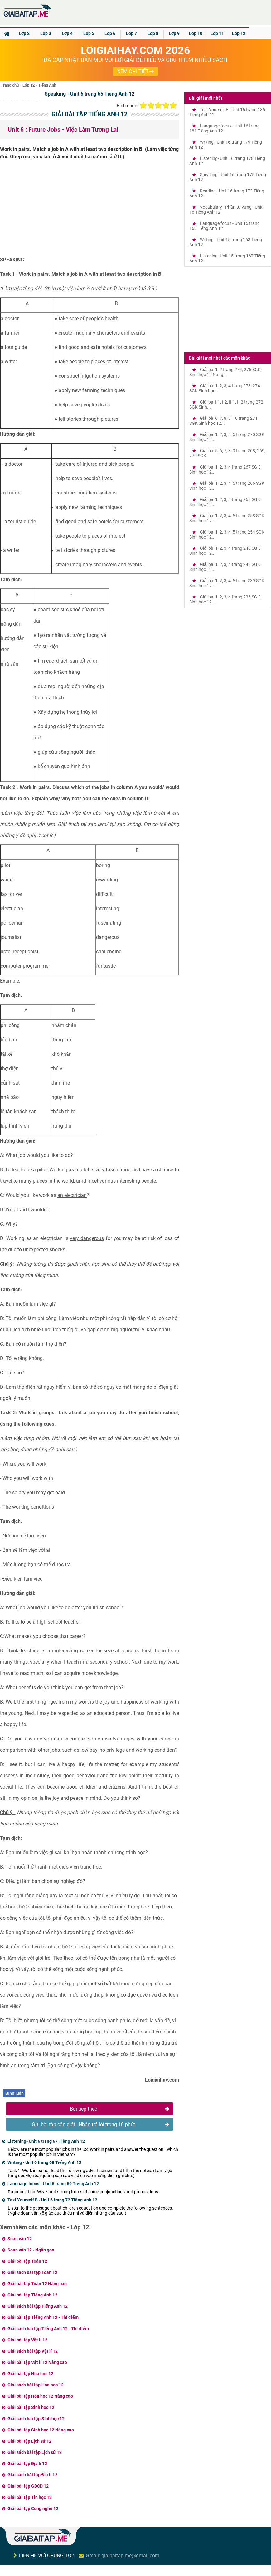 This screenshot has width=271, height=2576. Describe the element at coordinates (195, 33) in the screenshot. I see `Lớp 10` at that location.